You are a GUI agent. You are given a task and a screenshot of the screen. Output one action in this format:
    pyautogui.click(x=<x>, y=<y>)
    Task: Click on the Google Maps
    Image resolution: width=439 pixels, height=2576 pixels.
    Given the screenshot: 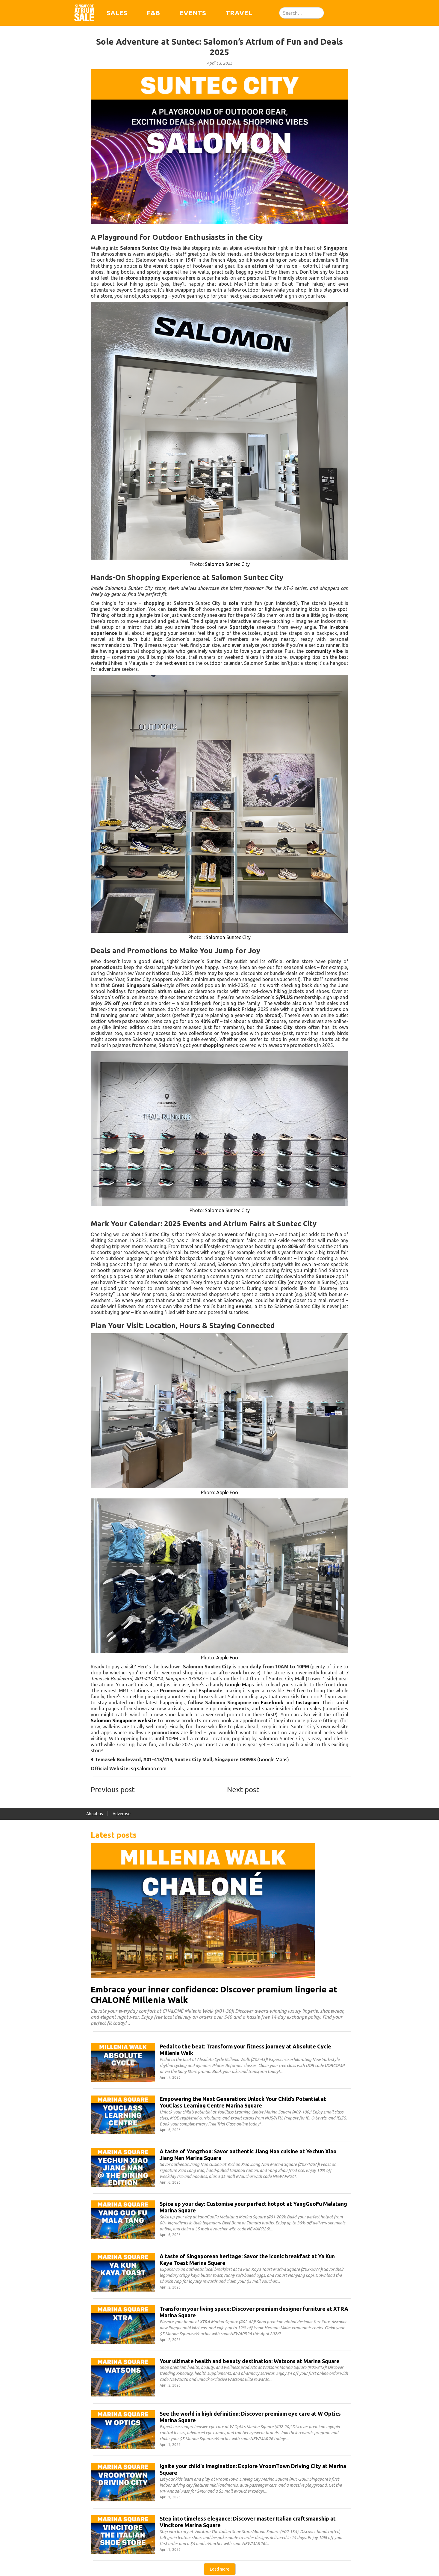 What is the action you would take?
    pyautogui.click(x=273, y=1759)
    